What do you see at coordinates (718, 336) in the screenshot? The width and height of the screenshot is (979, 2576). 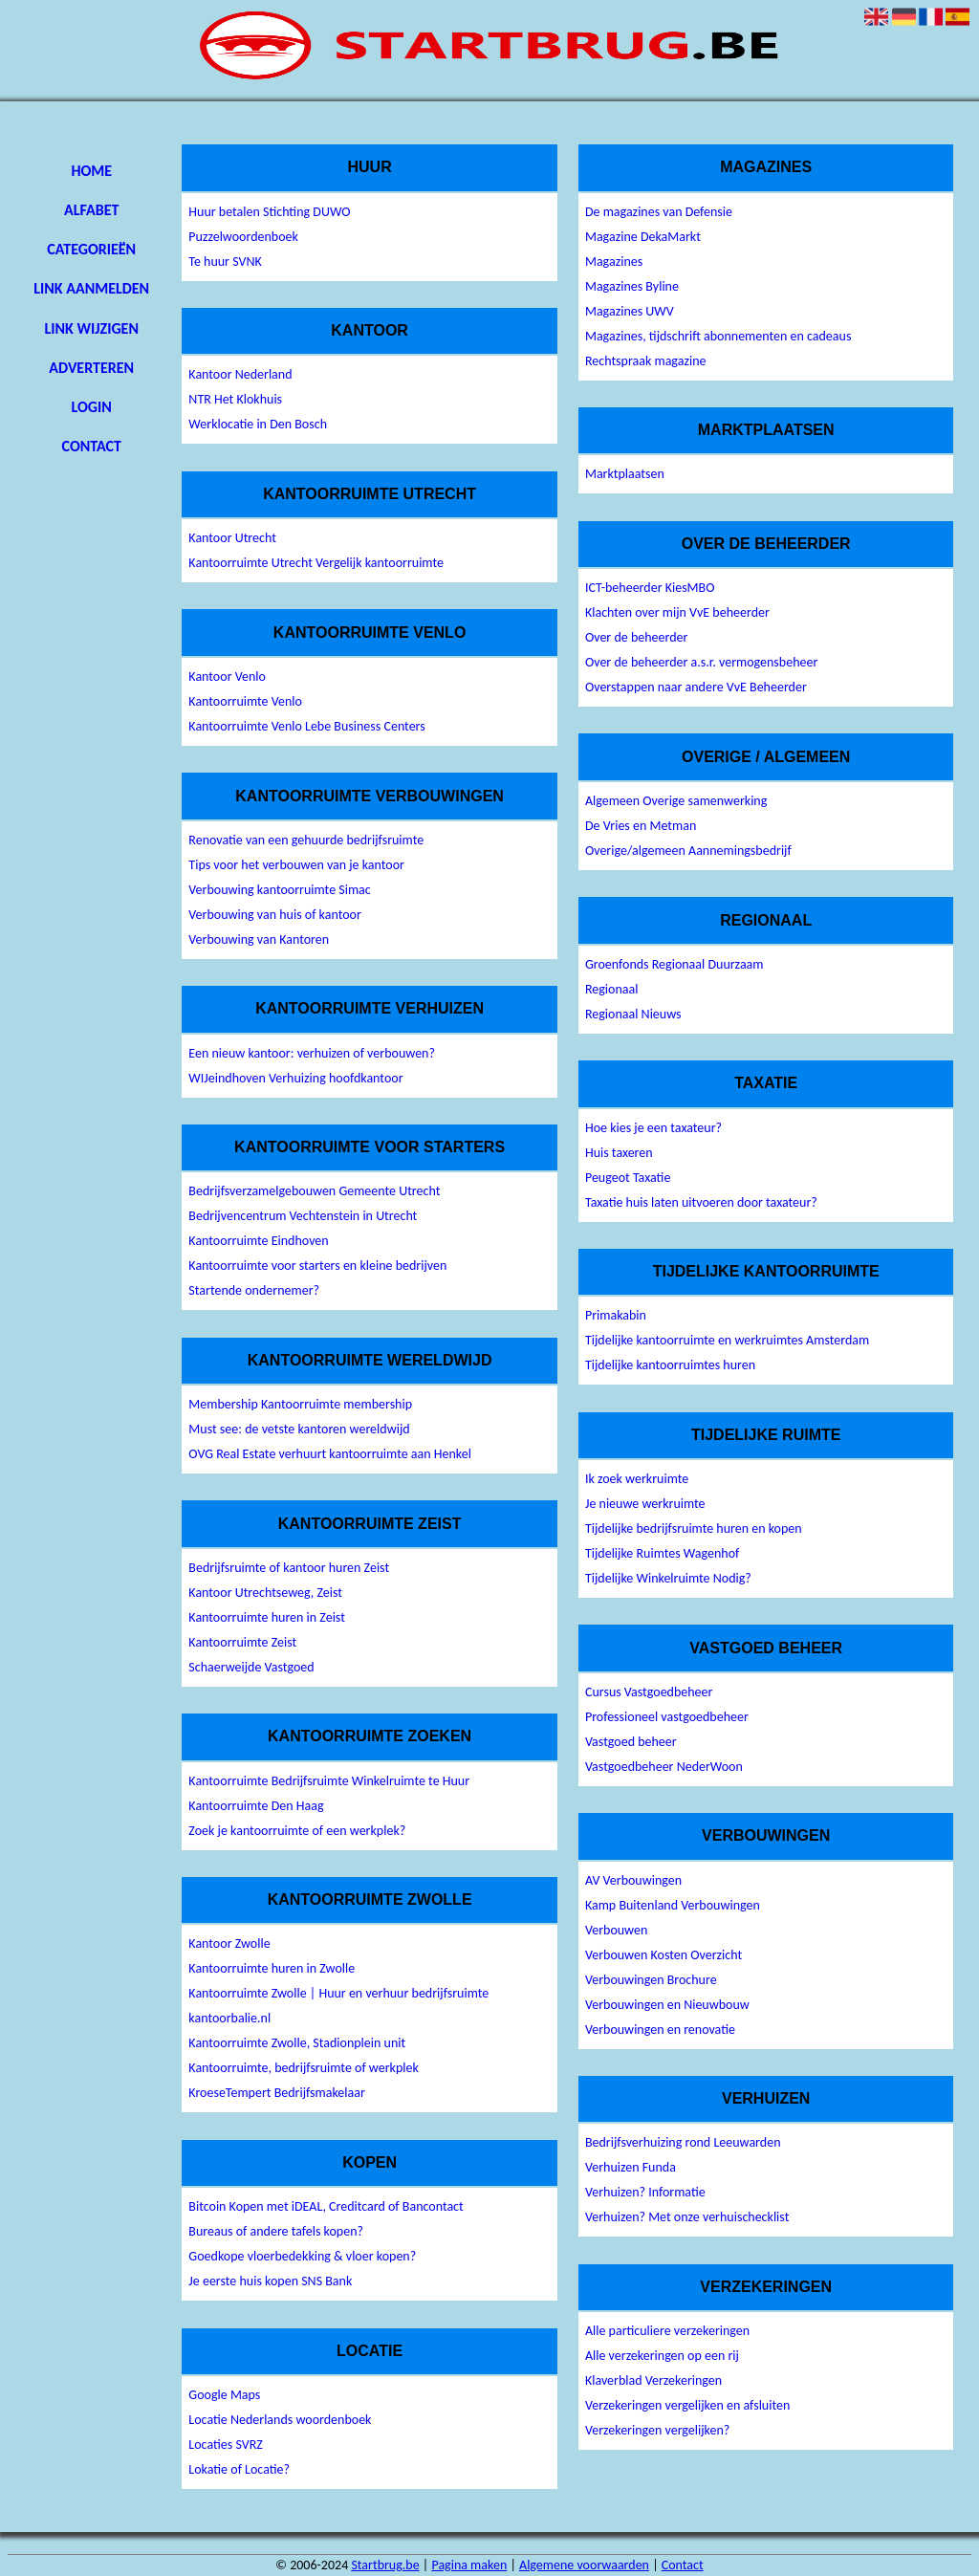 I see `Magazines, tijdschrift abonnementen en cadeaus` at bounding box center [718, 336].